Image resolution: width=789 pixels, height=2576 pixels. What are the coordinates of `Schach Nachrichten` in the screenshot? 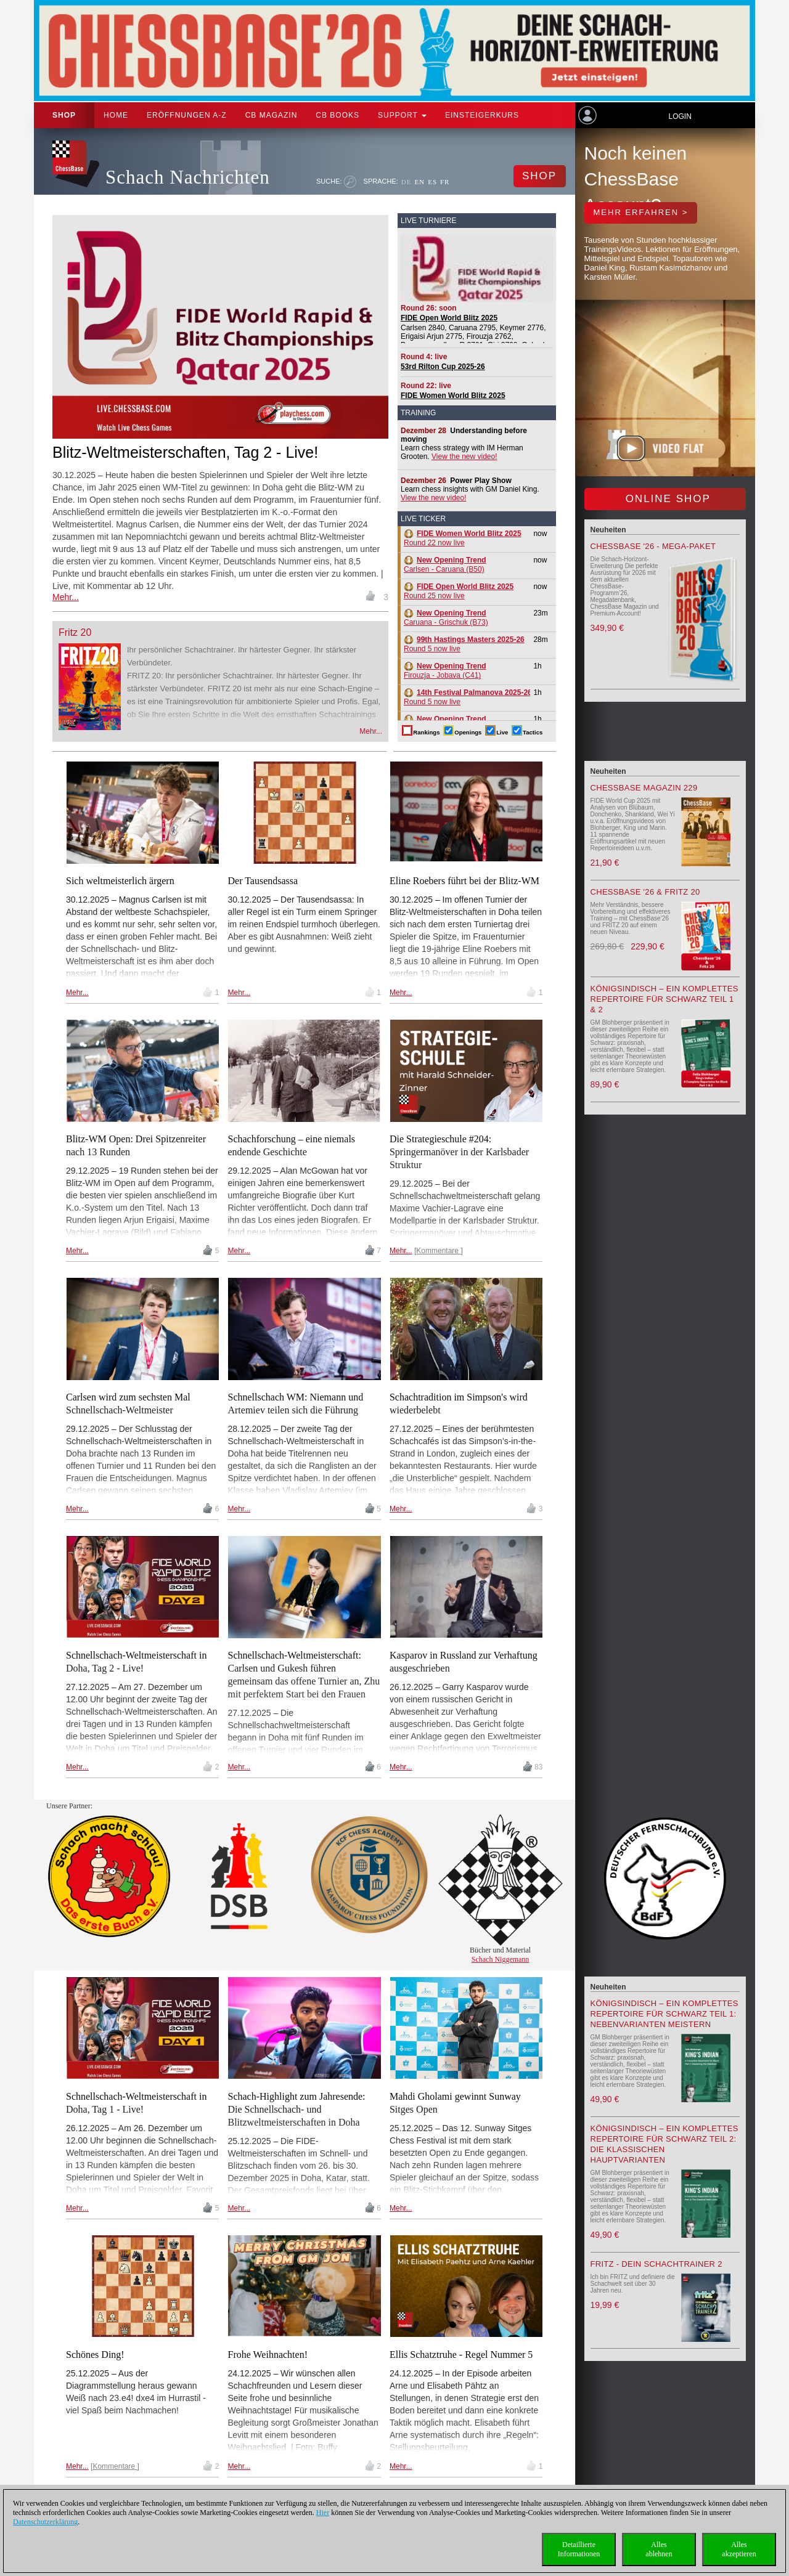 It's located at (187, 177).